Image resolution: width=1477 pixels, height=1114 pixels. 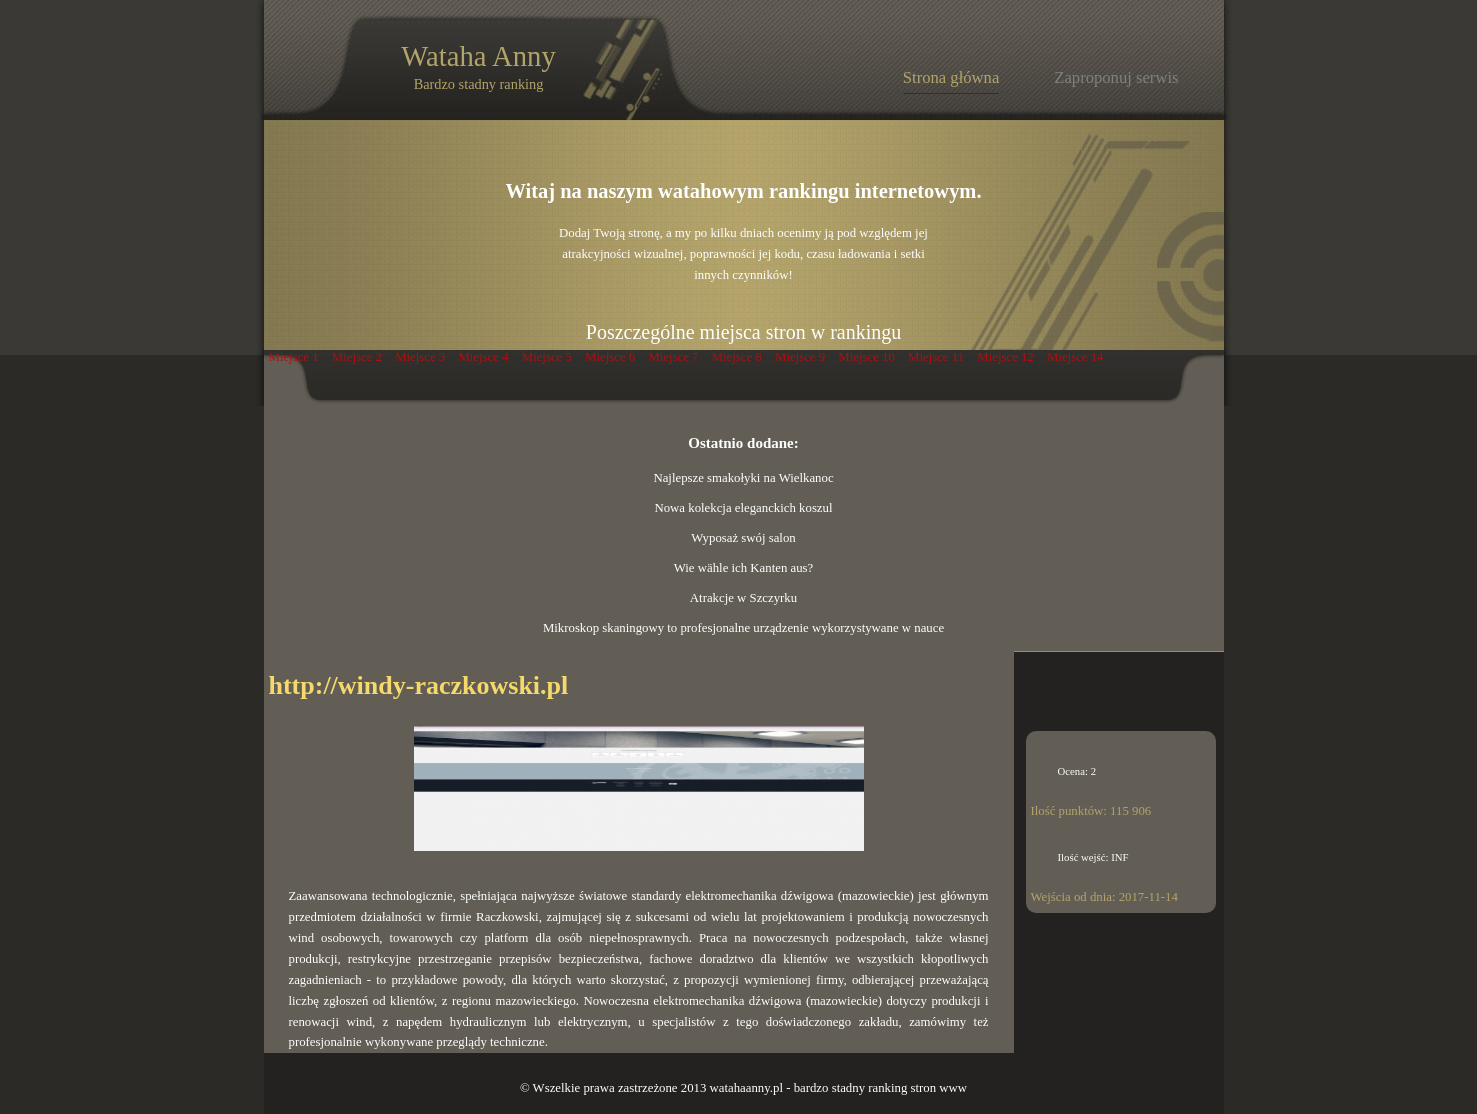 I want to click on Najlepsze smakołyki na Wielkanoc, so click(x=743, y=478).